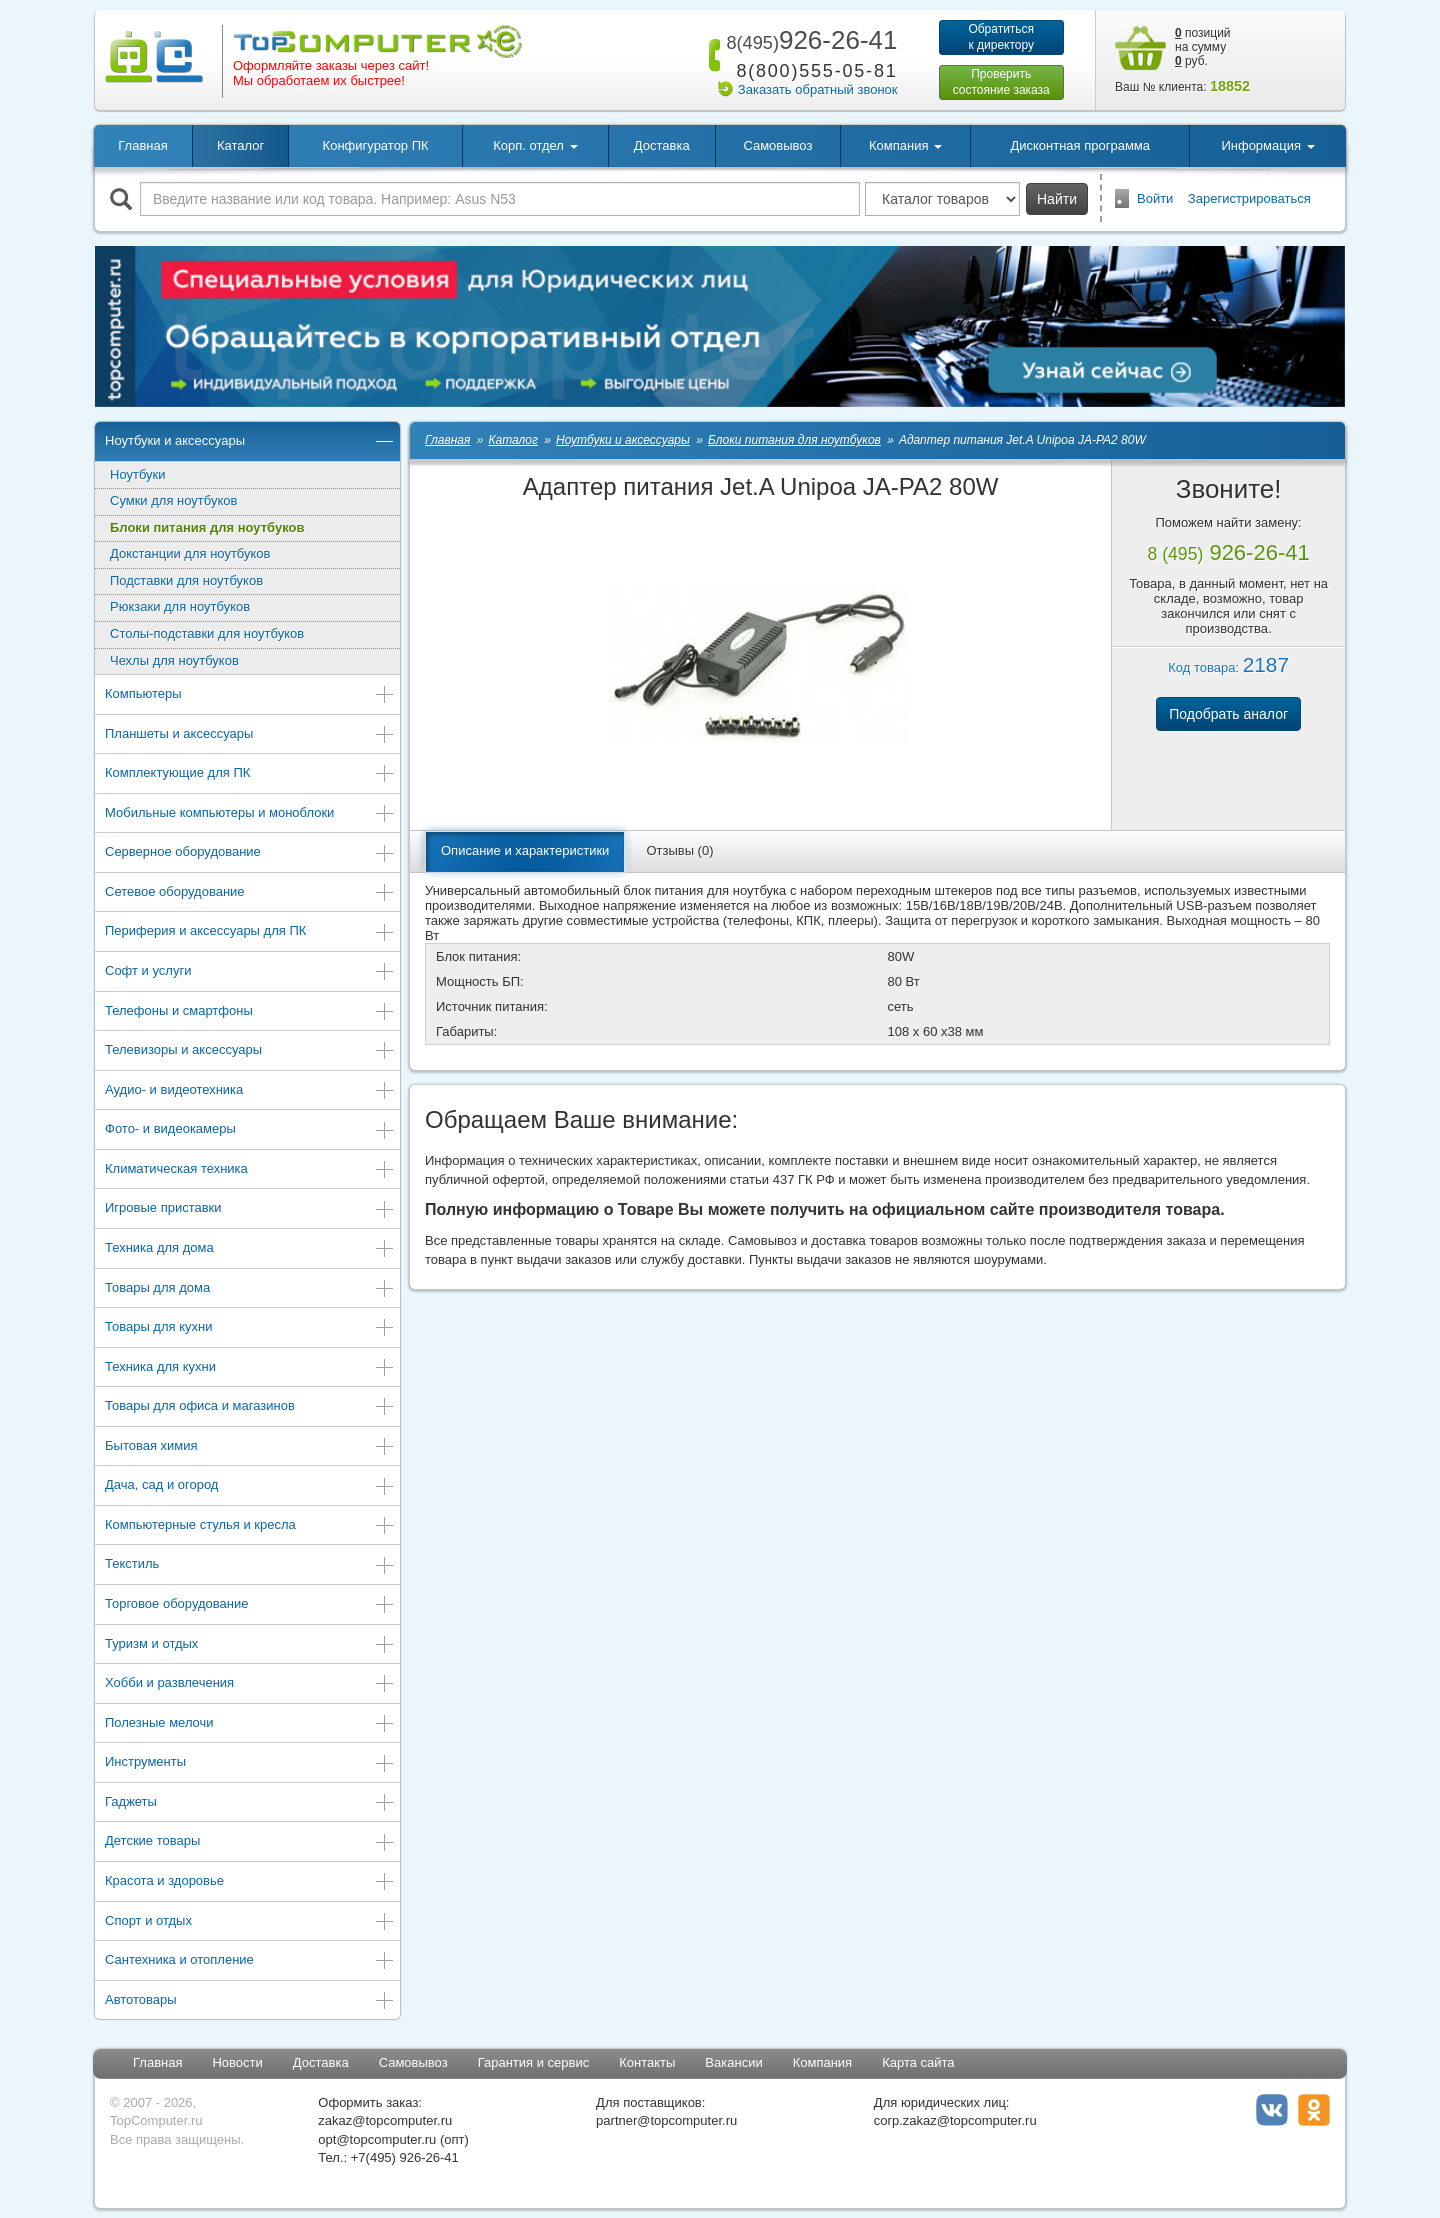  Describe the element at coordinates (823, 2062) in the screenshot. I see `Компания` at that location.